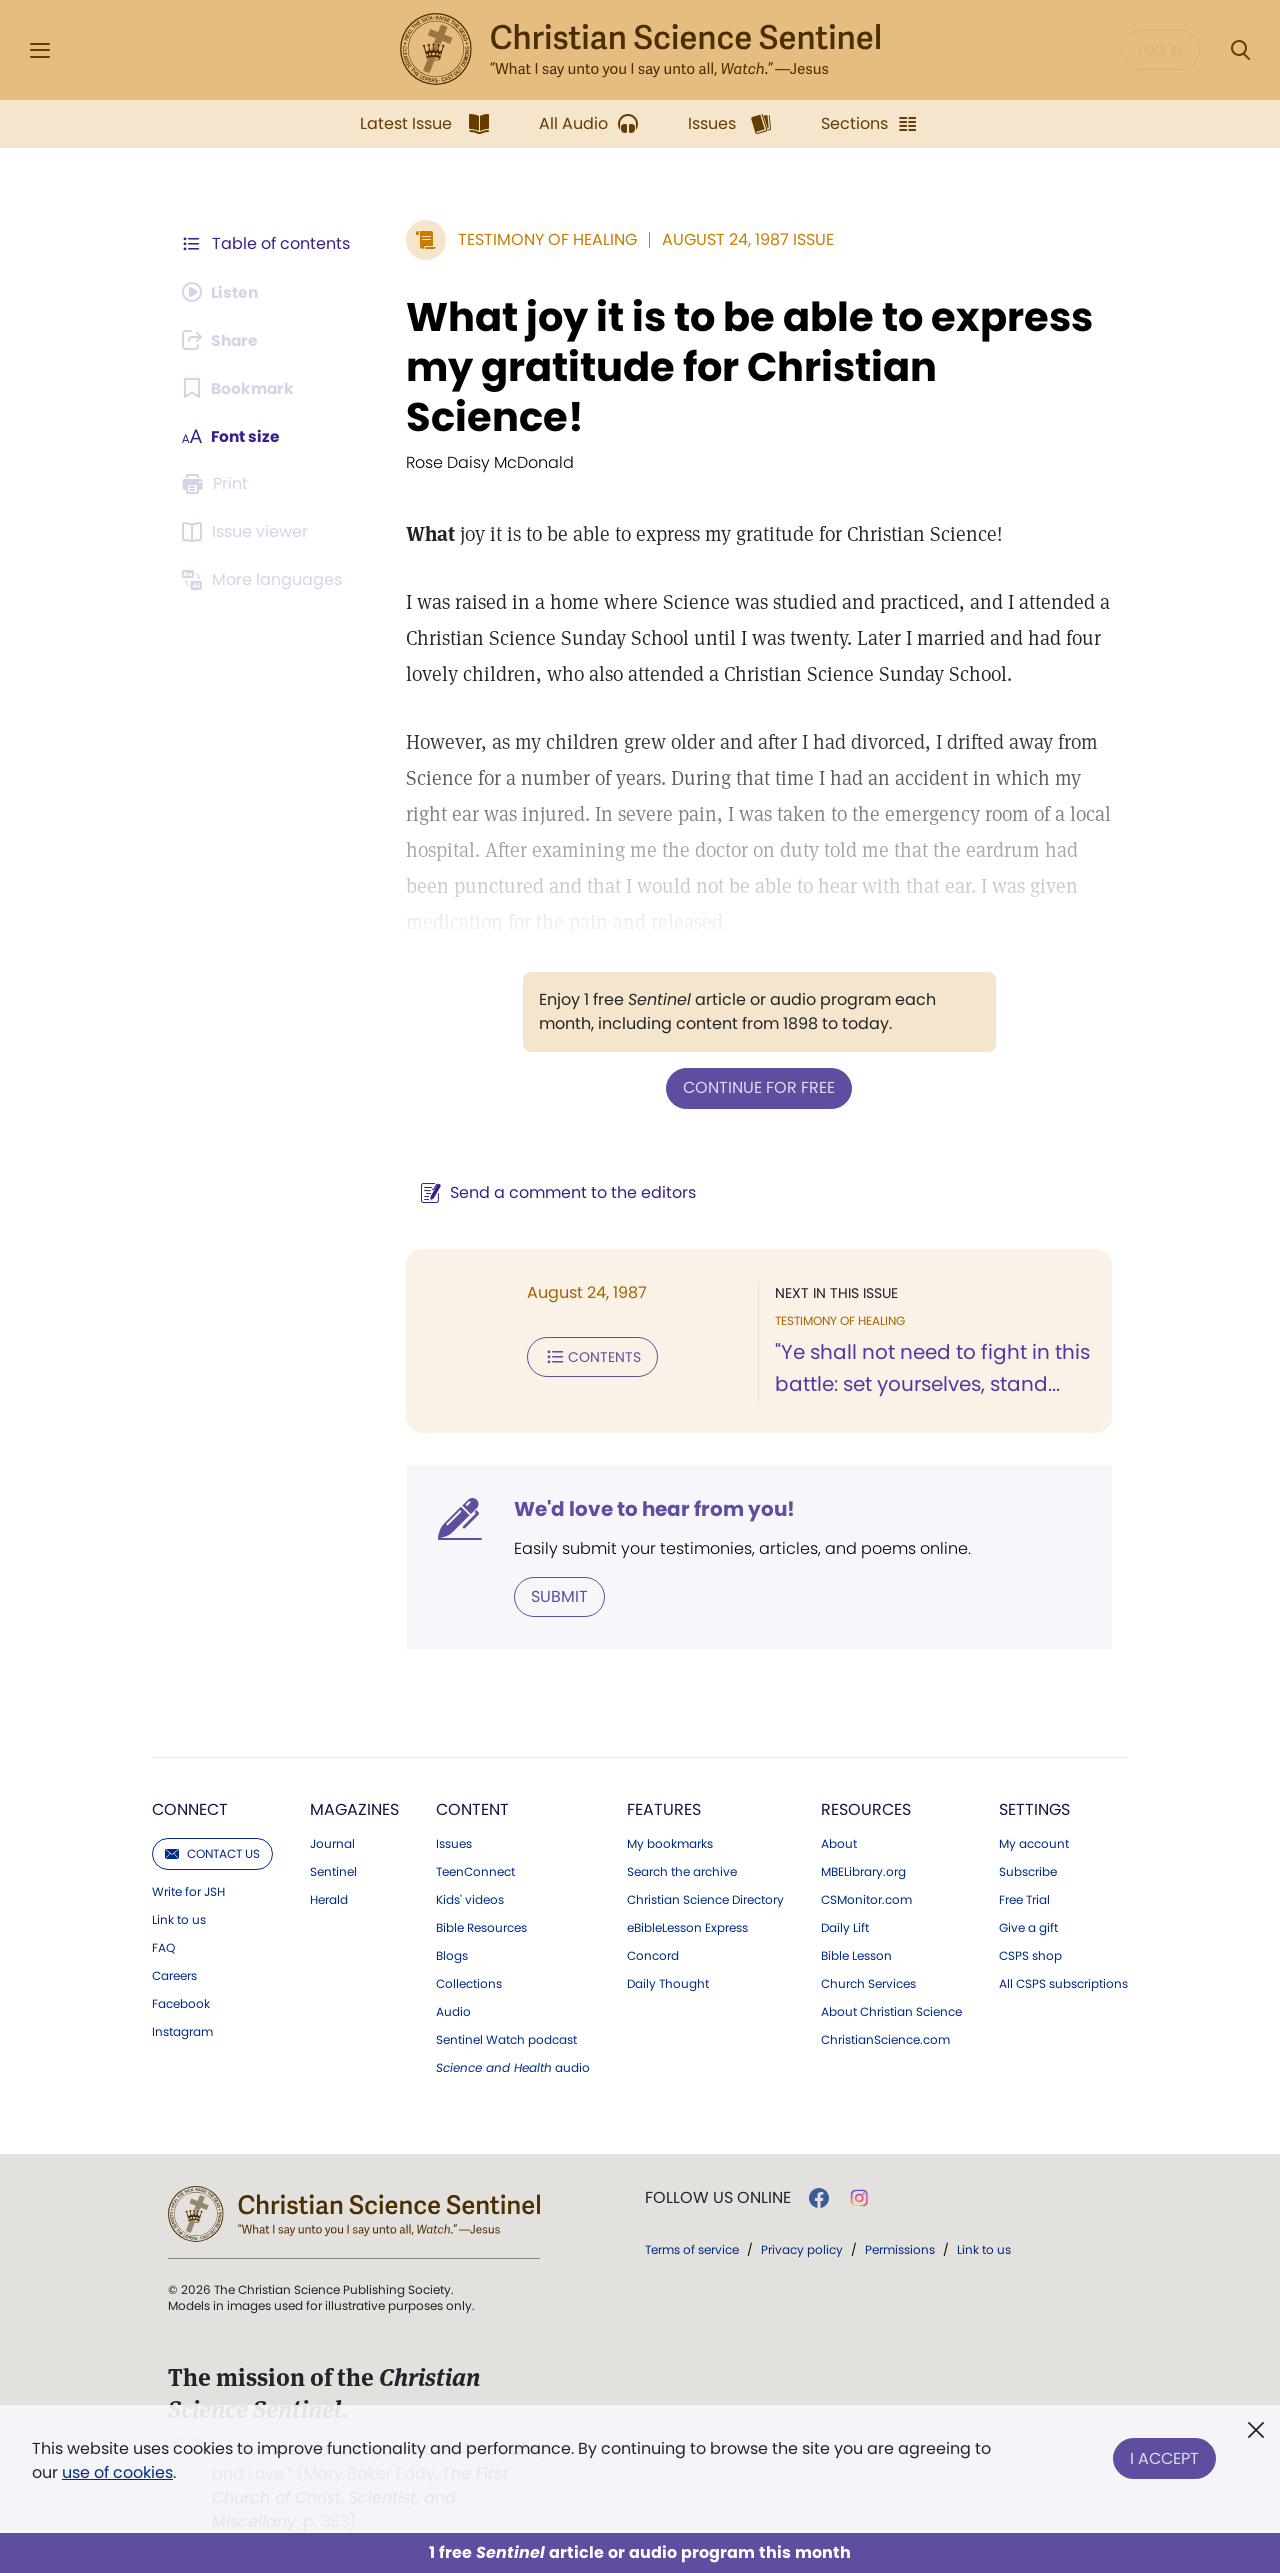 This screenshot has width=1280, height=2573. I want to click on Contents, so click(588, 1356).